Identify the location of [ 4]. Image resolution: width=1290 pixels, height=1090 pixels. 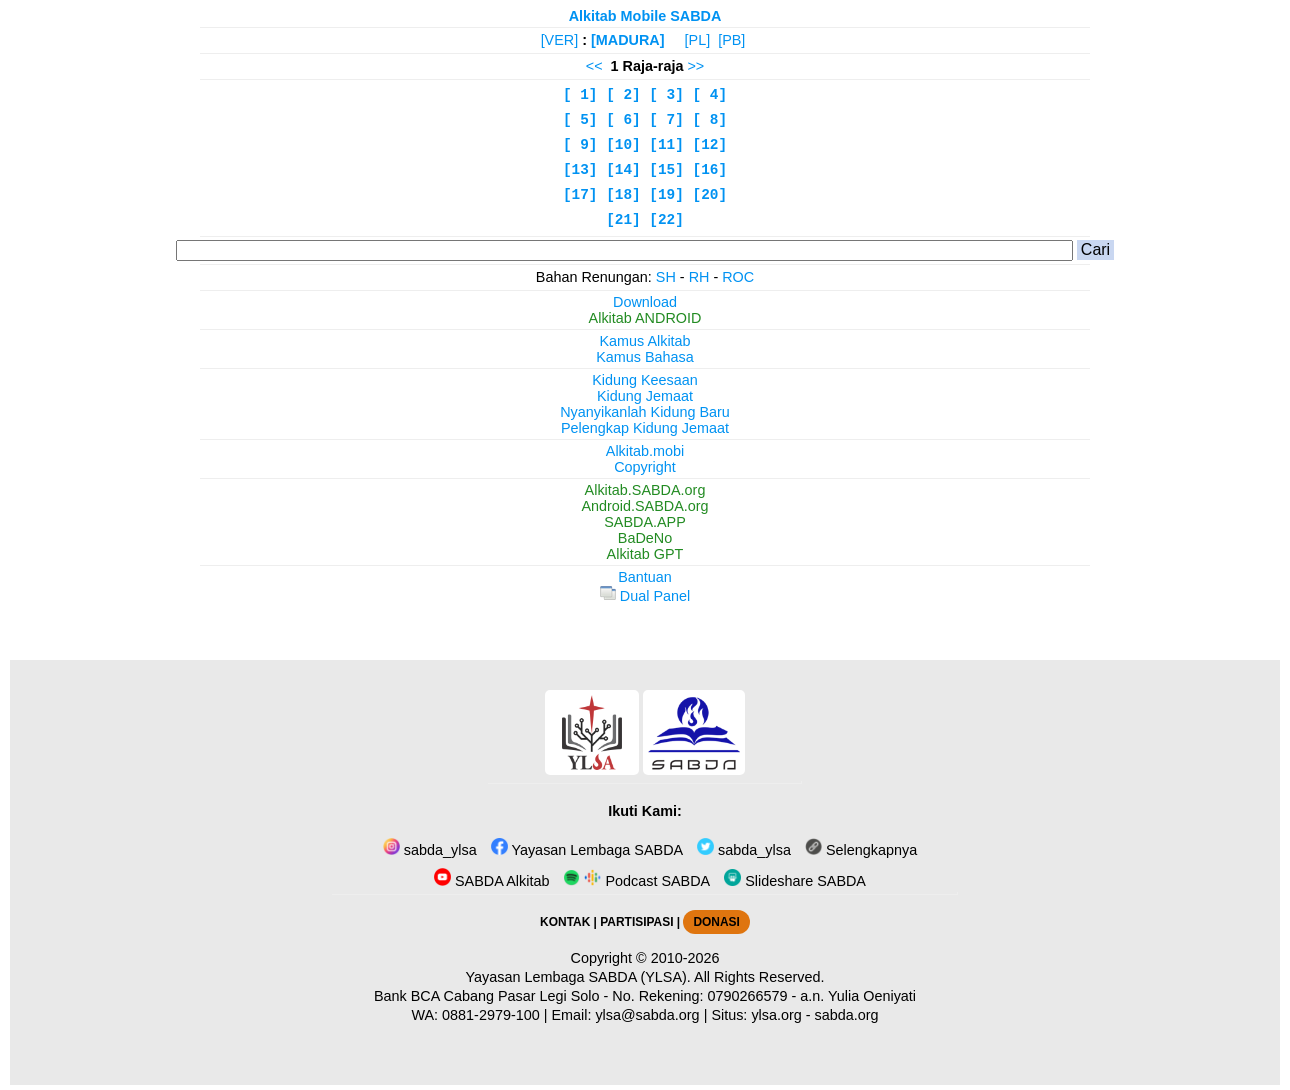
(710, 95).